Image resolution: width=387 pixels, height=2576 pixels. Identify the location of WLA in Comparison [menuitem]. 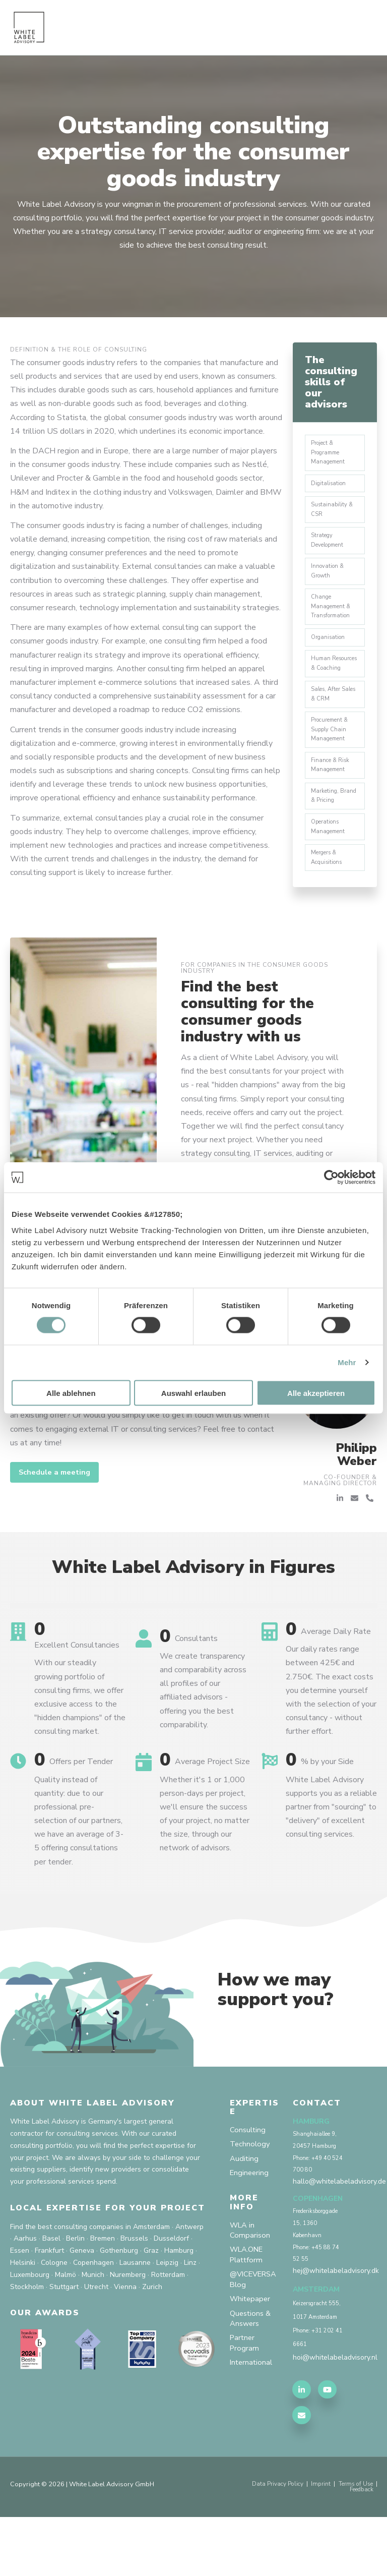
(250, 2287).